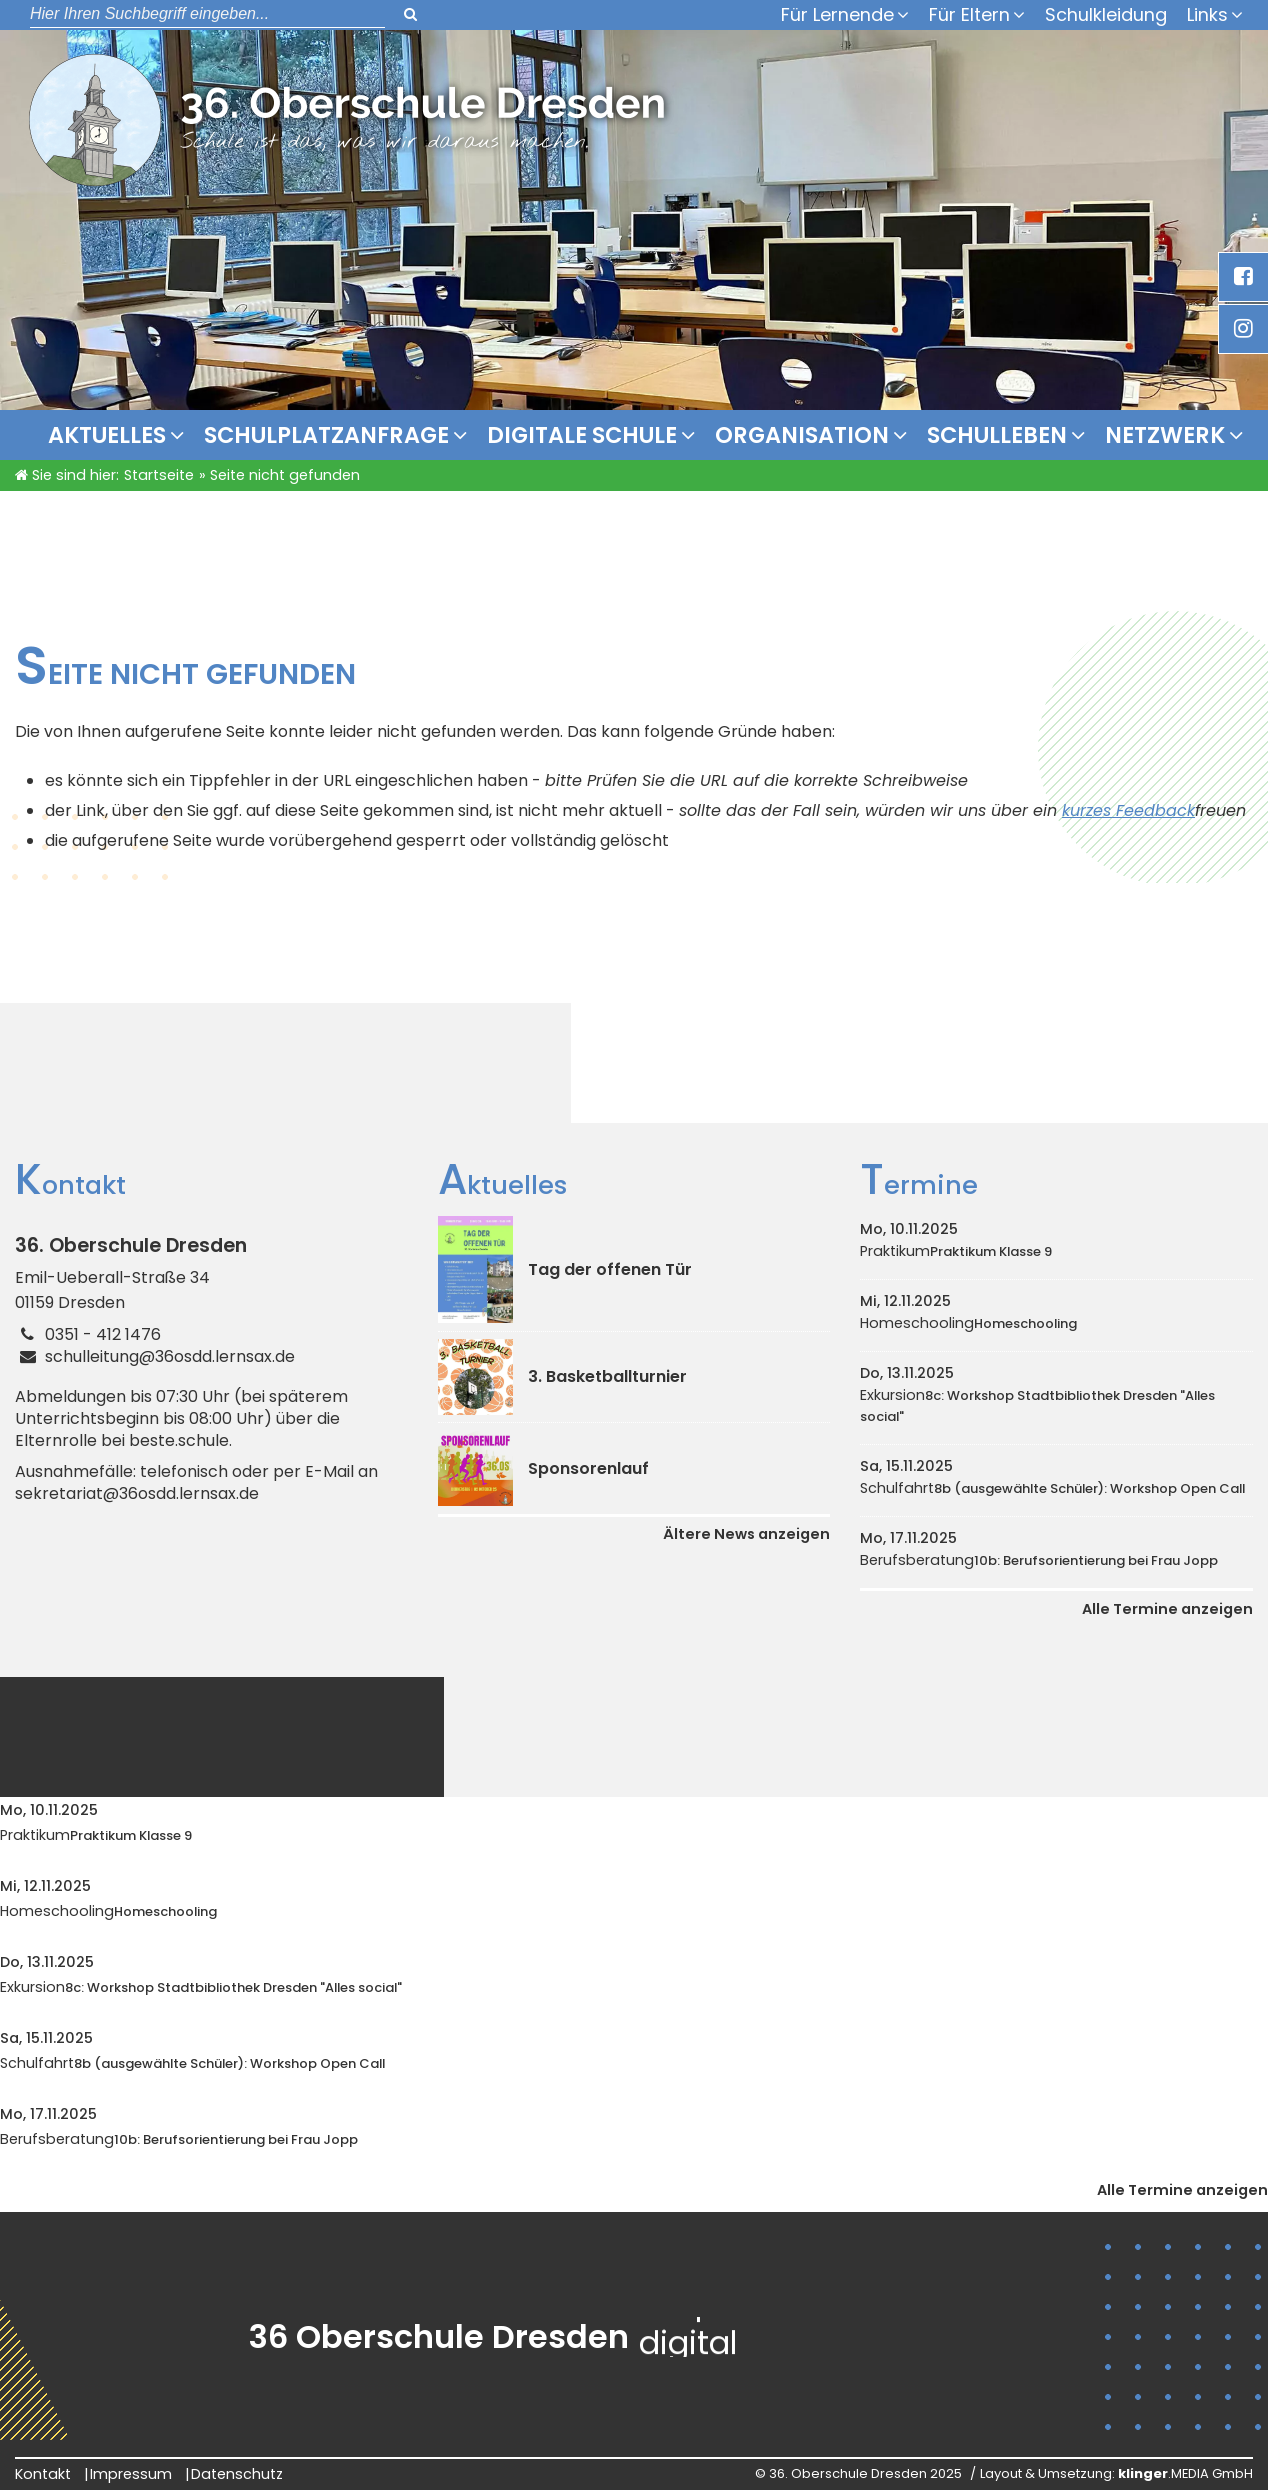 The image size is (1268, 2490). Describe the element at coordinates (588, 1468) in the screenshot. I see `Sponsorenlauf` at that location.